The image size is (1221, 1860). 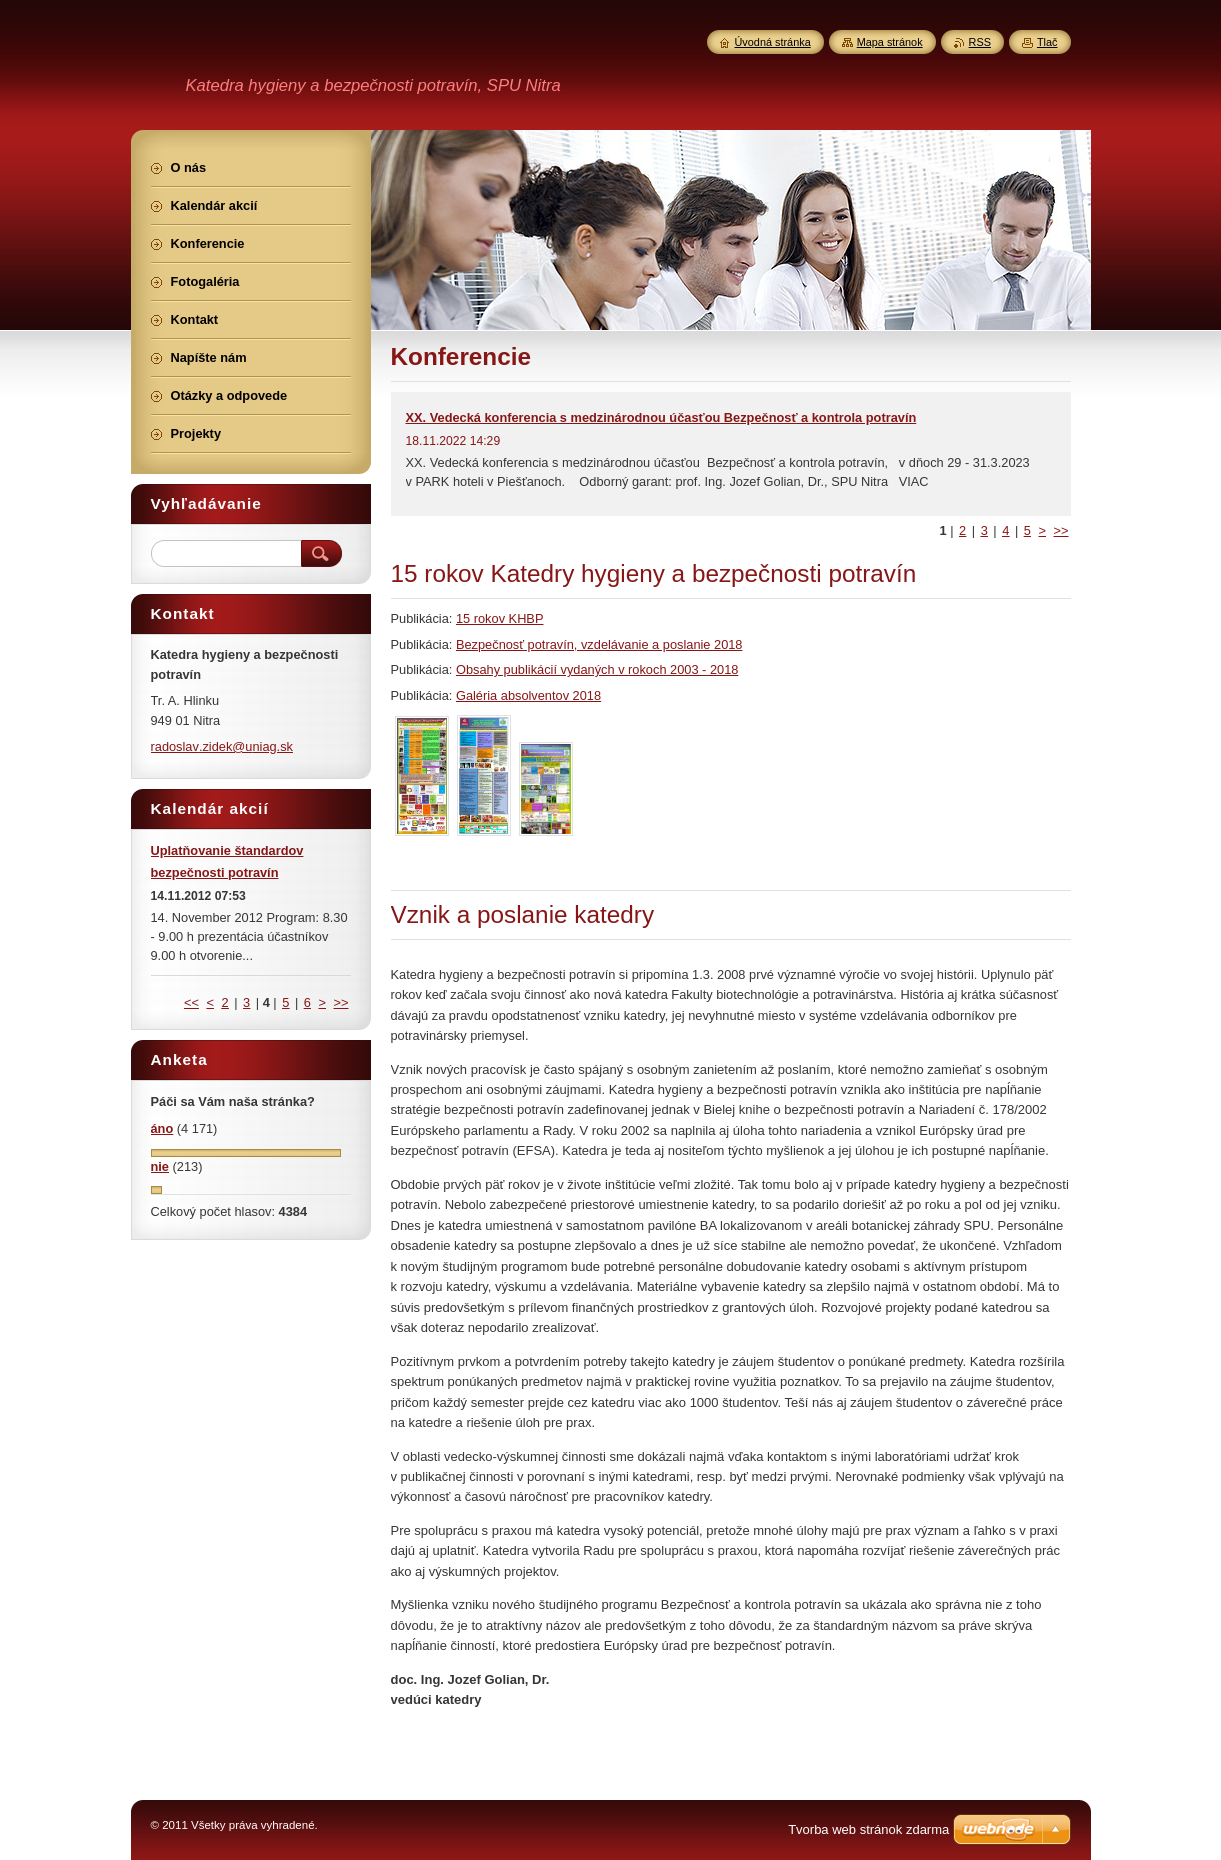 I want to click on XX. Vedecká konferencia s medzinárodnou účasťou Bezpečnosť a kontrola potravín, so click(x=661, y=417).